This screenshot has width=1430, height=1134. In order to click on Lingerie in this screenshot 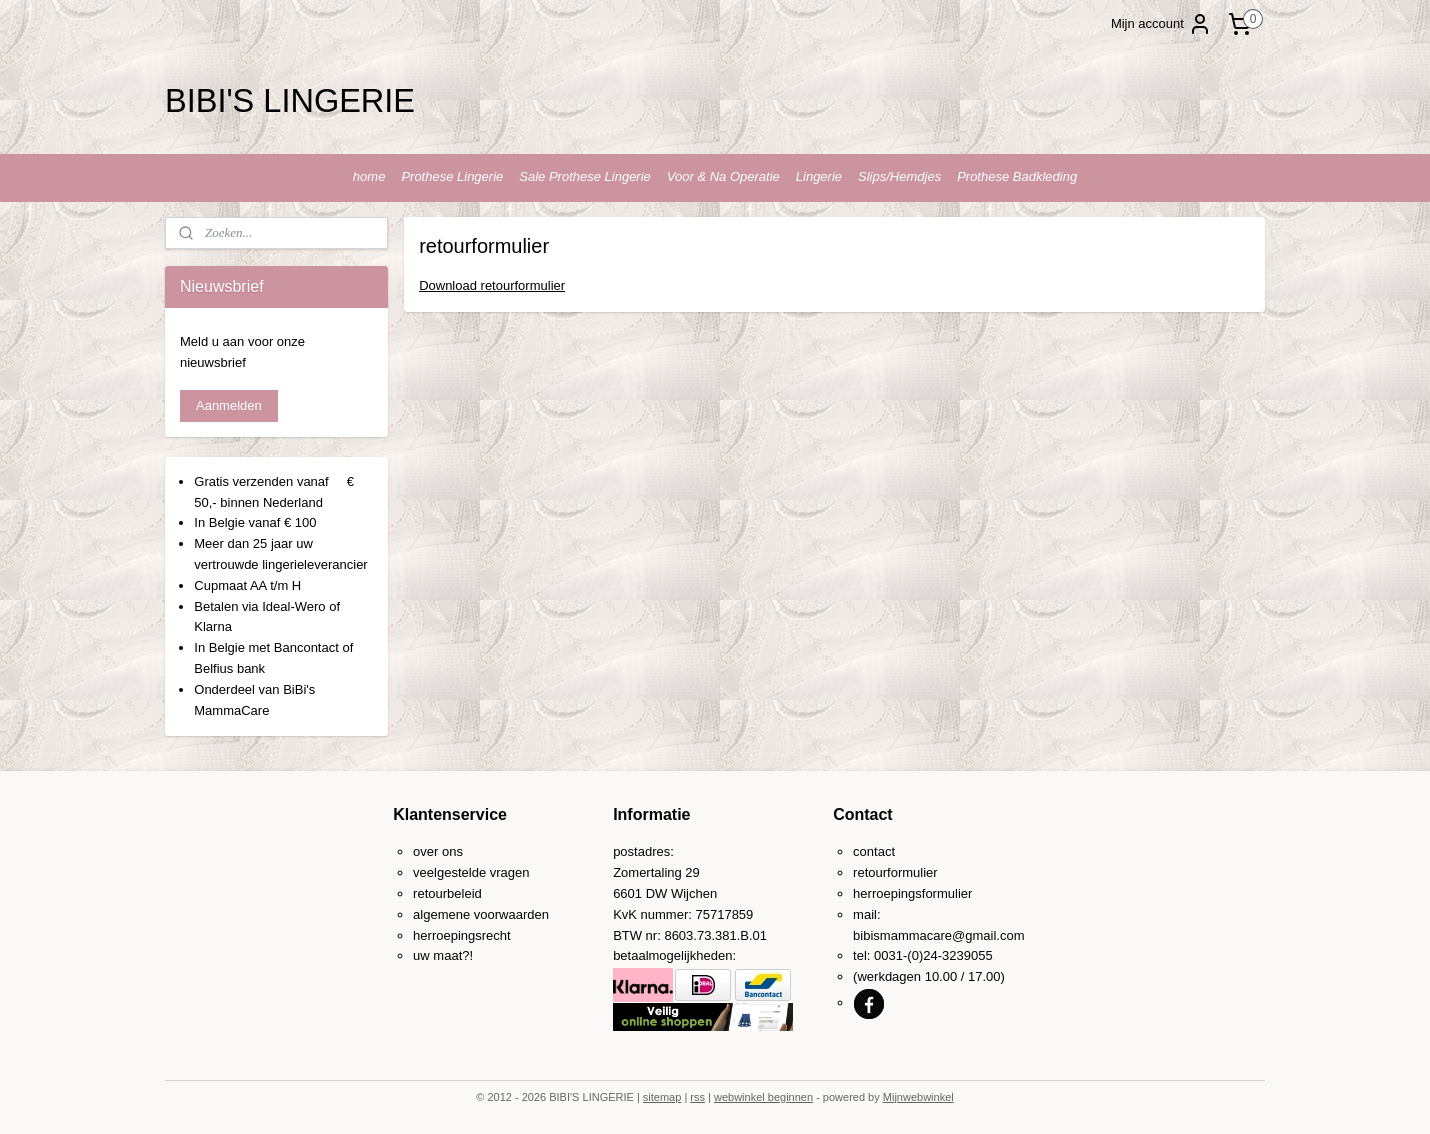, I will do `click(819, 176)`.